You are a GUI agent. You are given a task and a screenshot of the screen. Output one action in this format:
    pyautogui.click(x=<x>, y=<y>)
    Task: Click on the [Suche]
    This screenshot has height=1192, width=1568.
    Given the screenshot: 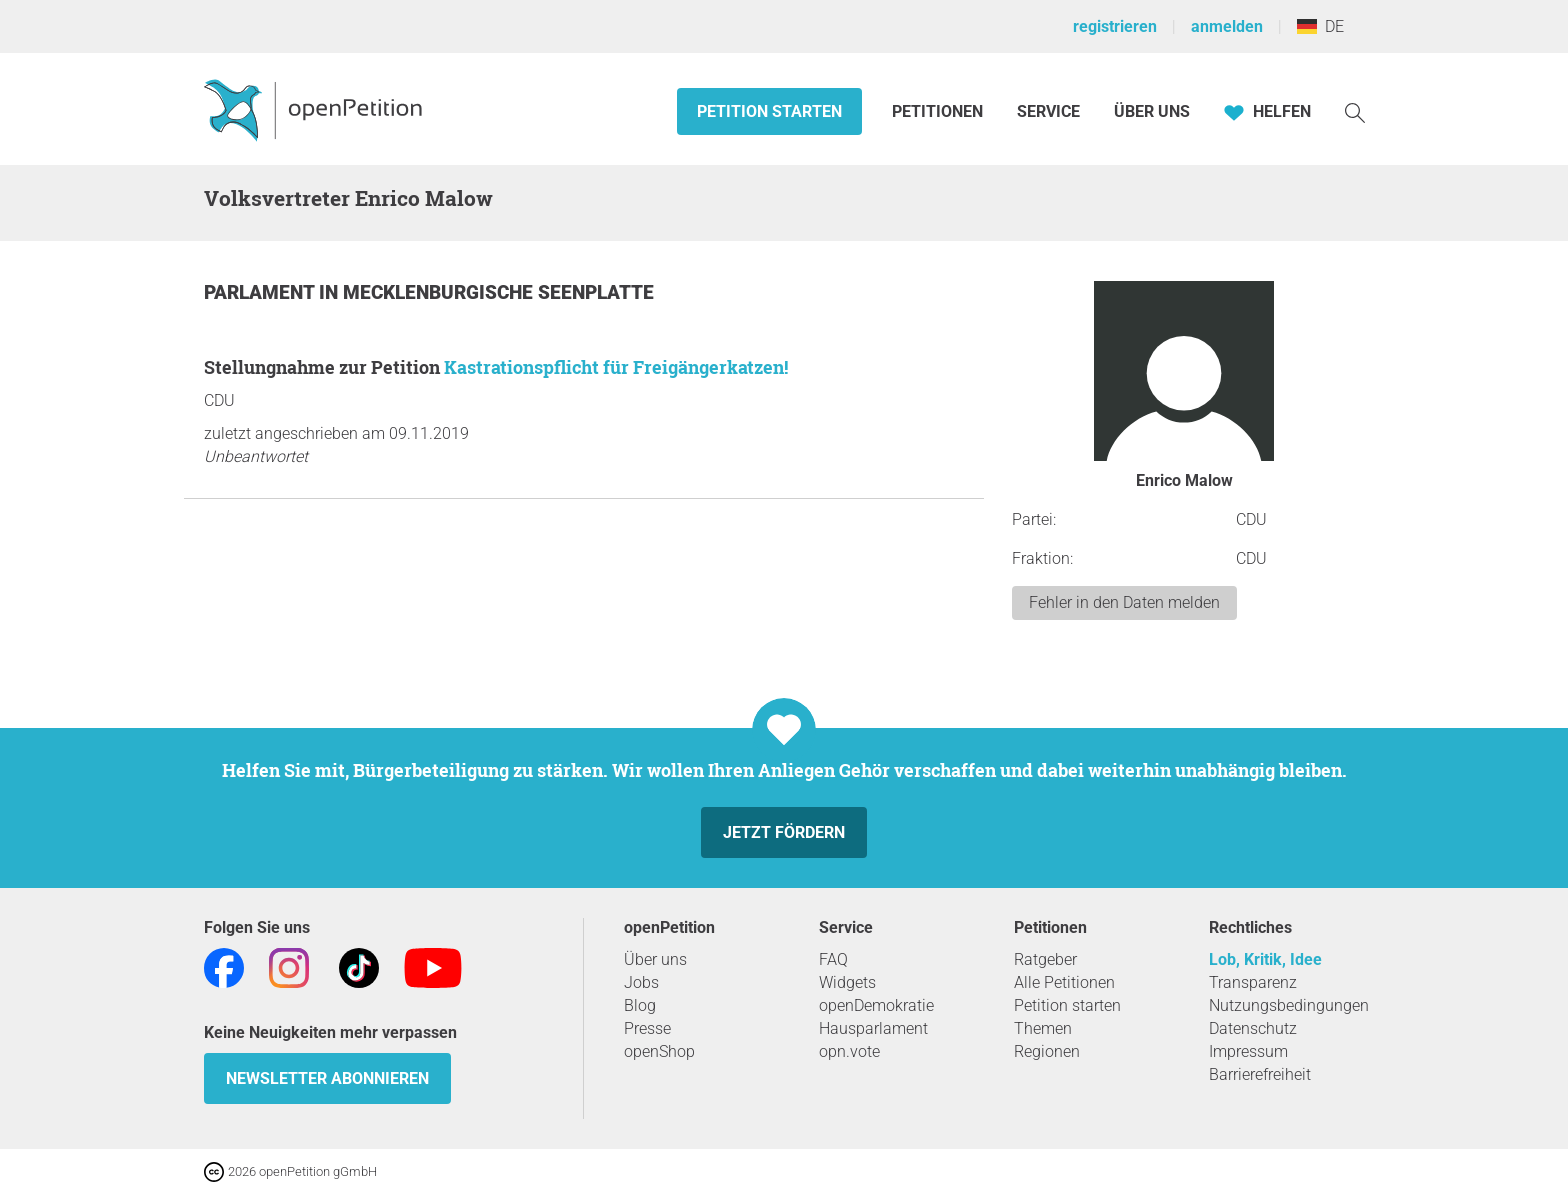 What is the action you would take?
    pyautogui.click(x=1355, y=111)
    